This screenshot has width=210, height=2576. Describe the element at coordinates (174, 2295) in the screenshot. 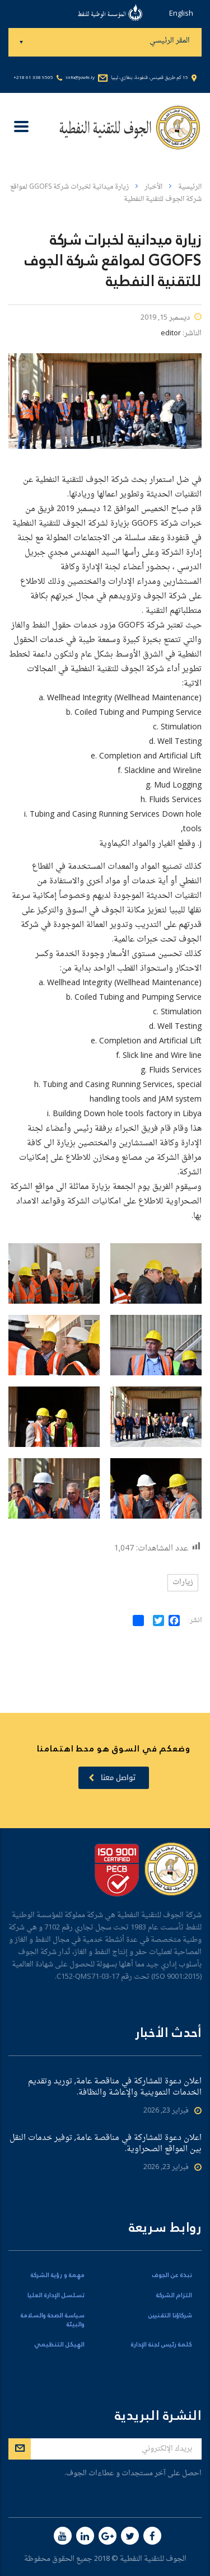

I see `التزام الشركة` at that location.